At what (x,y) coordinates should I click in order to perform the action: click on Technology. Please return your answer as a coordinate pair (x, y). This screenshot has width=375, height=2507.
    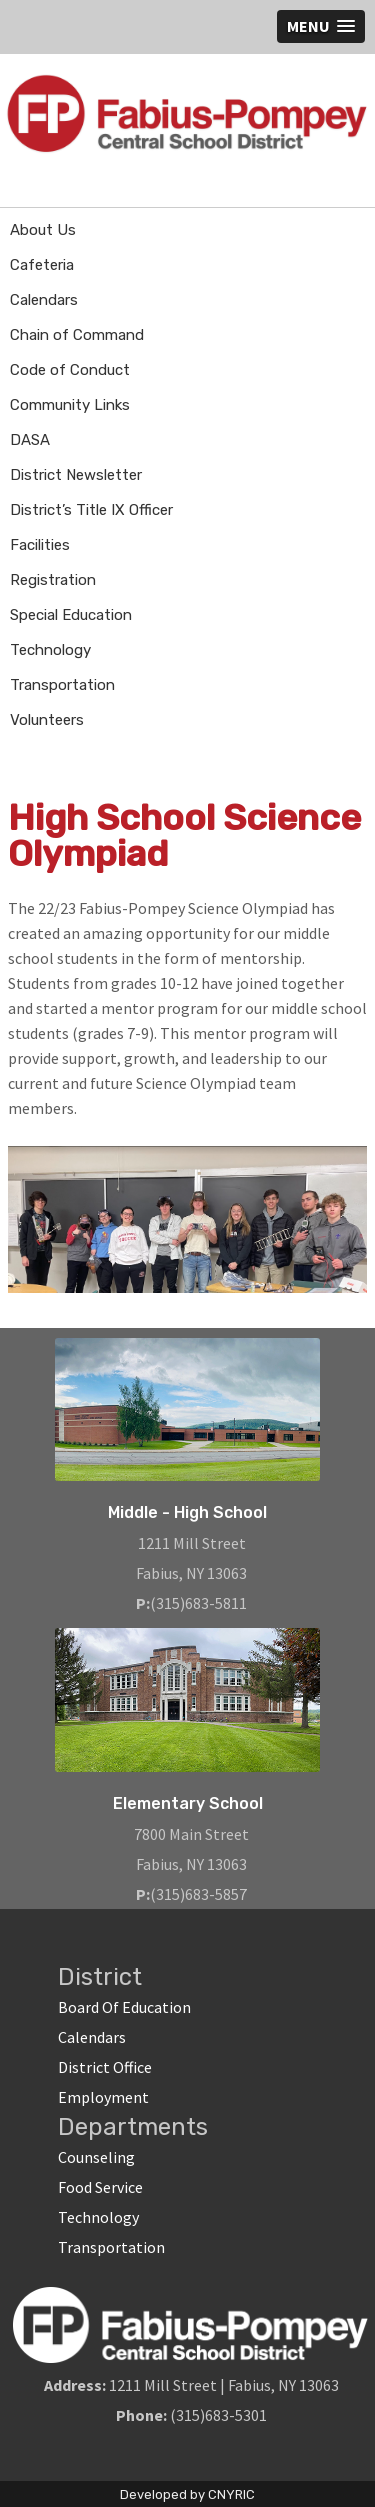
    Looking at the image, I should click on (50, 650).